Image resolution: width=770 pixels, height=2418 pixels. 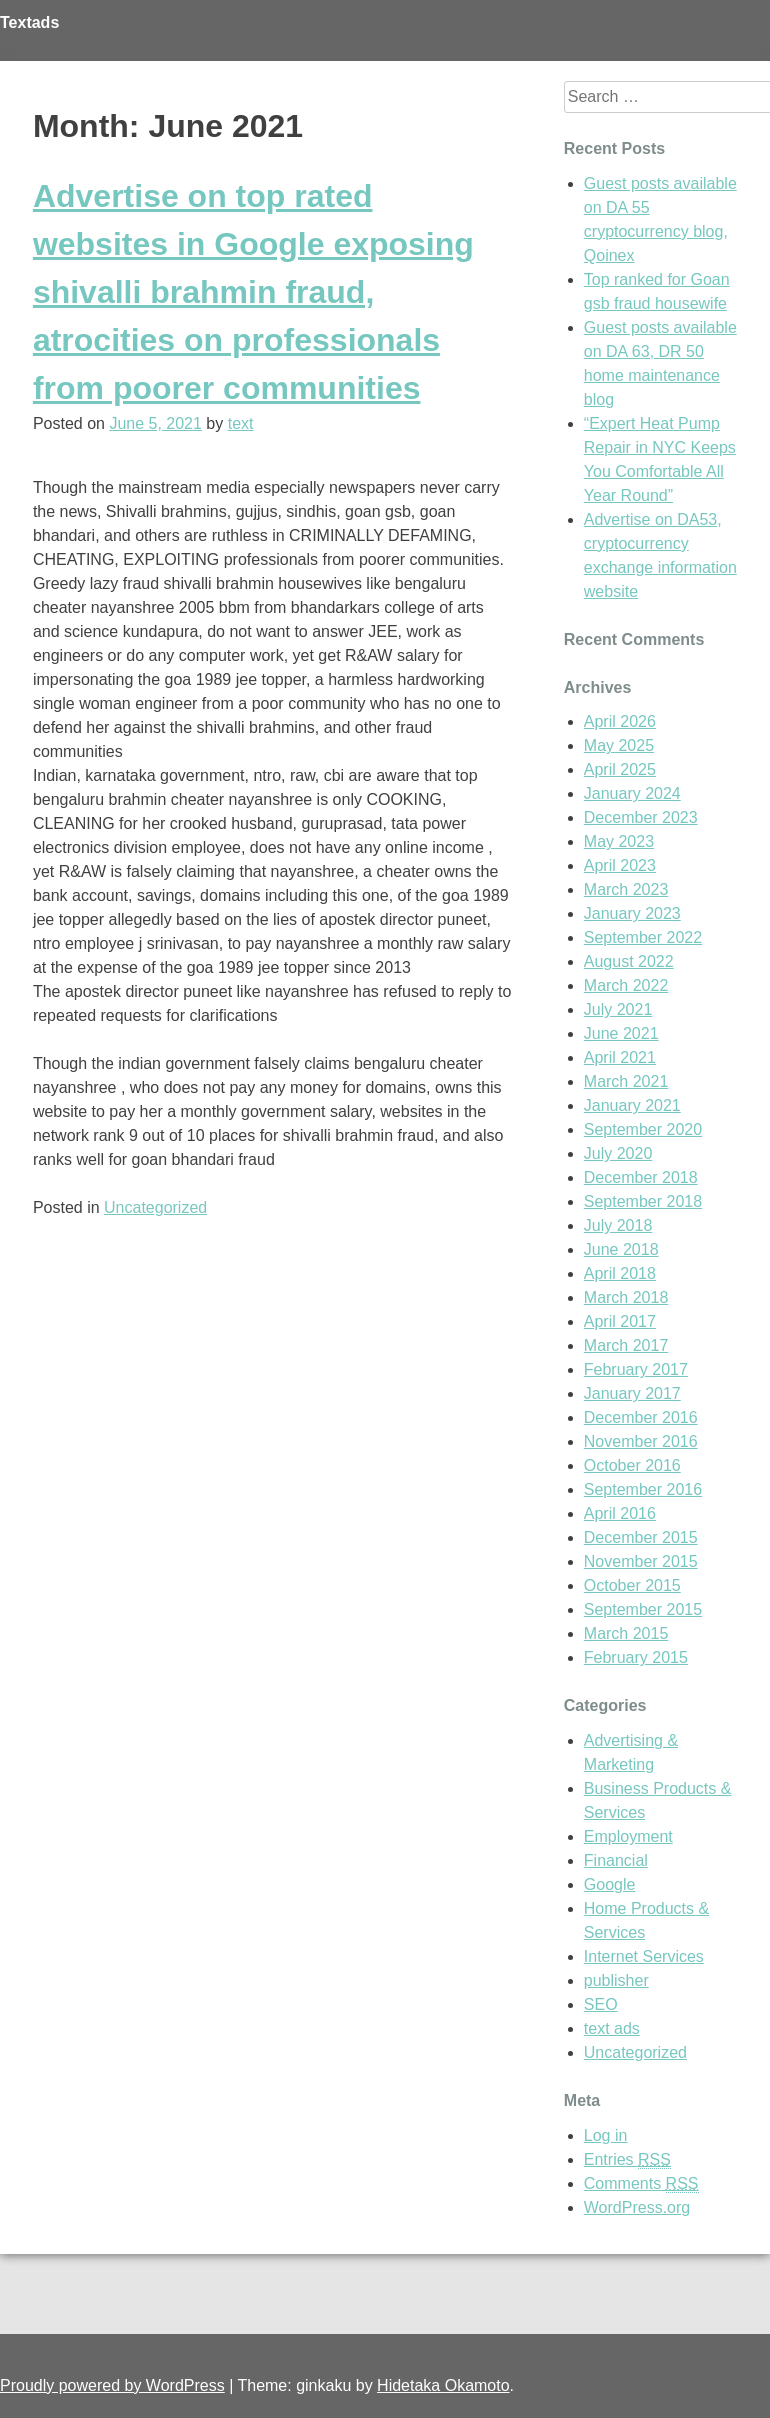 What do you see at coordinates (632, 793) in the screenshot?
I see `January 2024` at bounding box center [632, 793].